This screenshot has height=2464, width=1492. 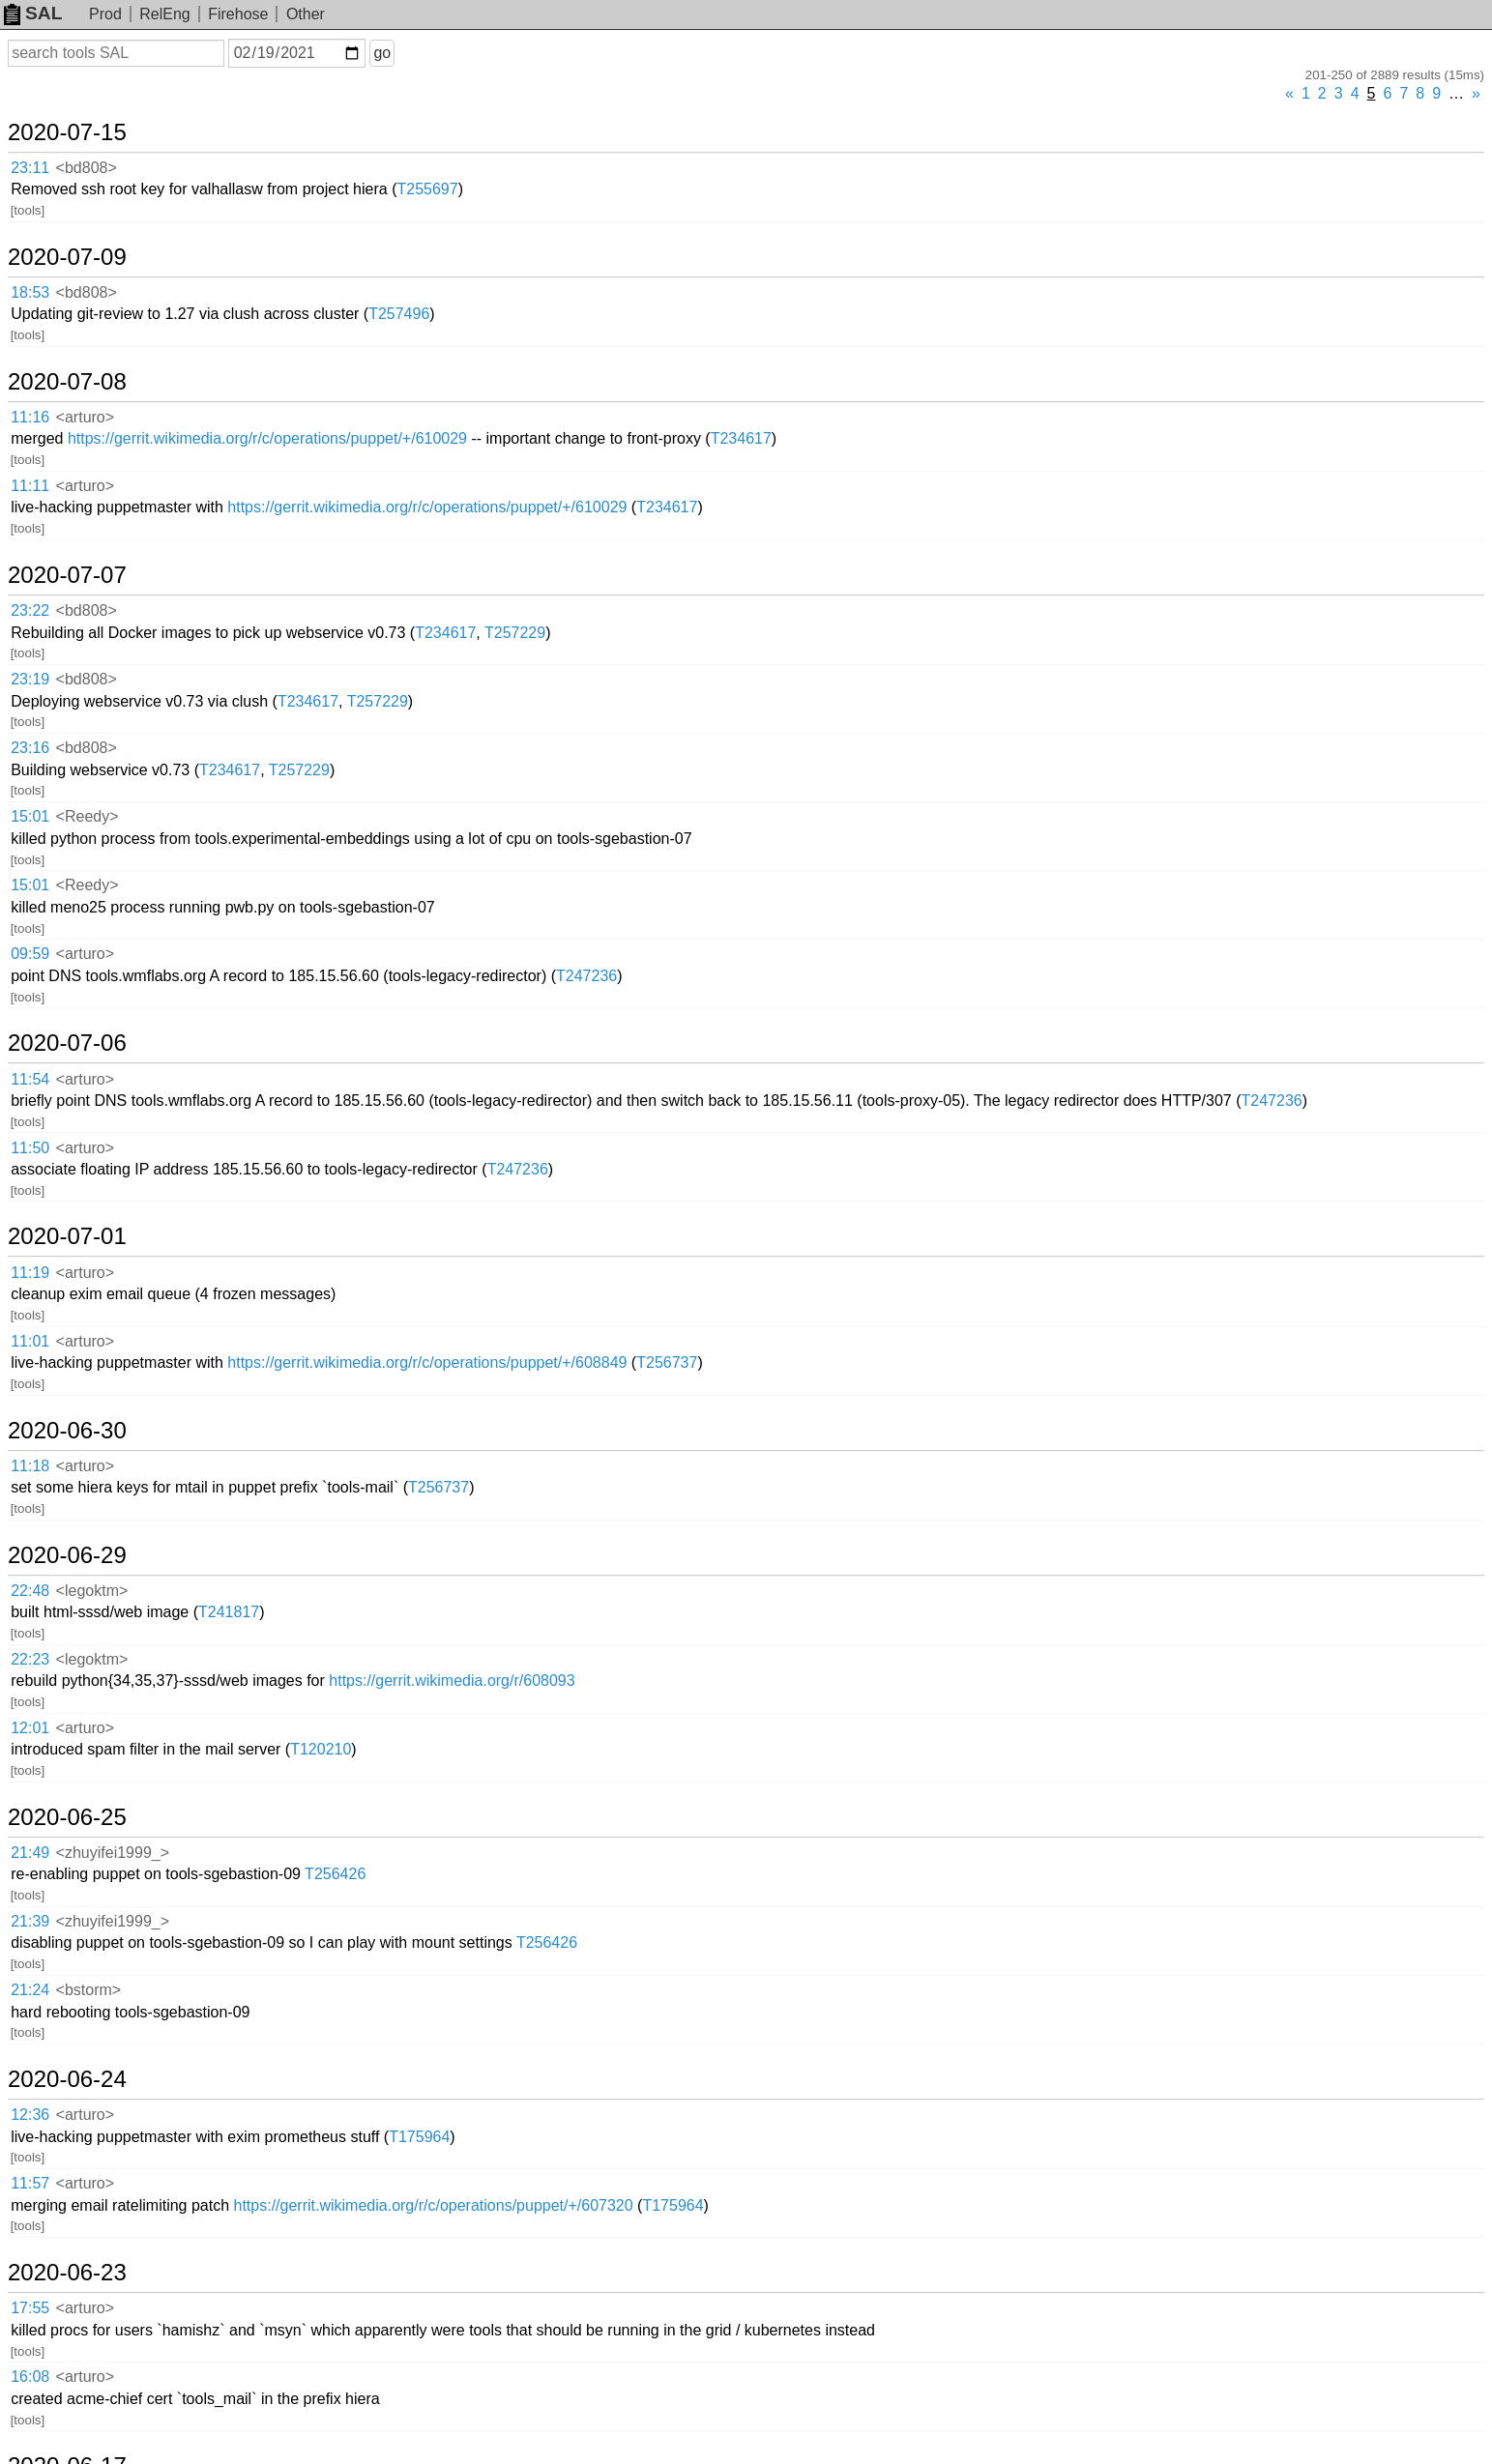 I want to click on T256426, so click(x=335, y=1874).